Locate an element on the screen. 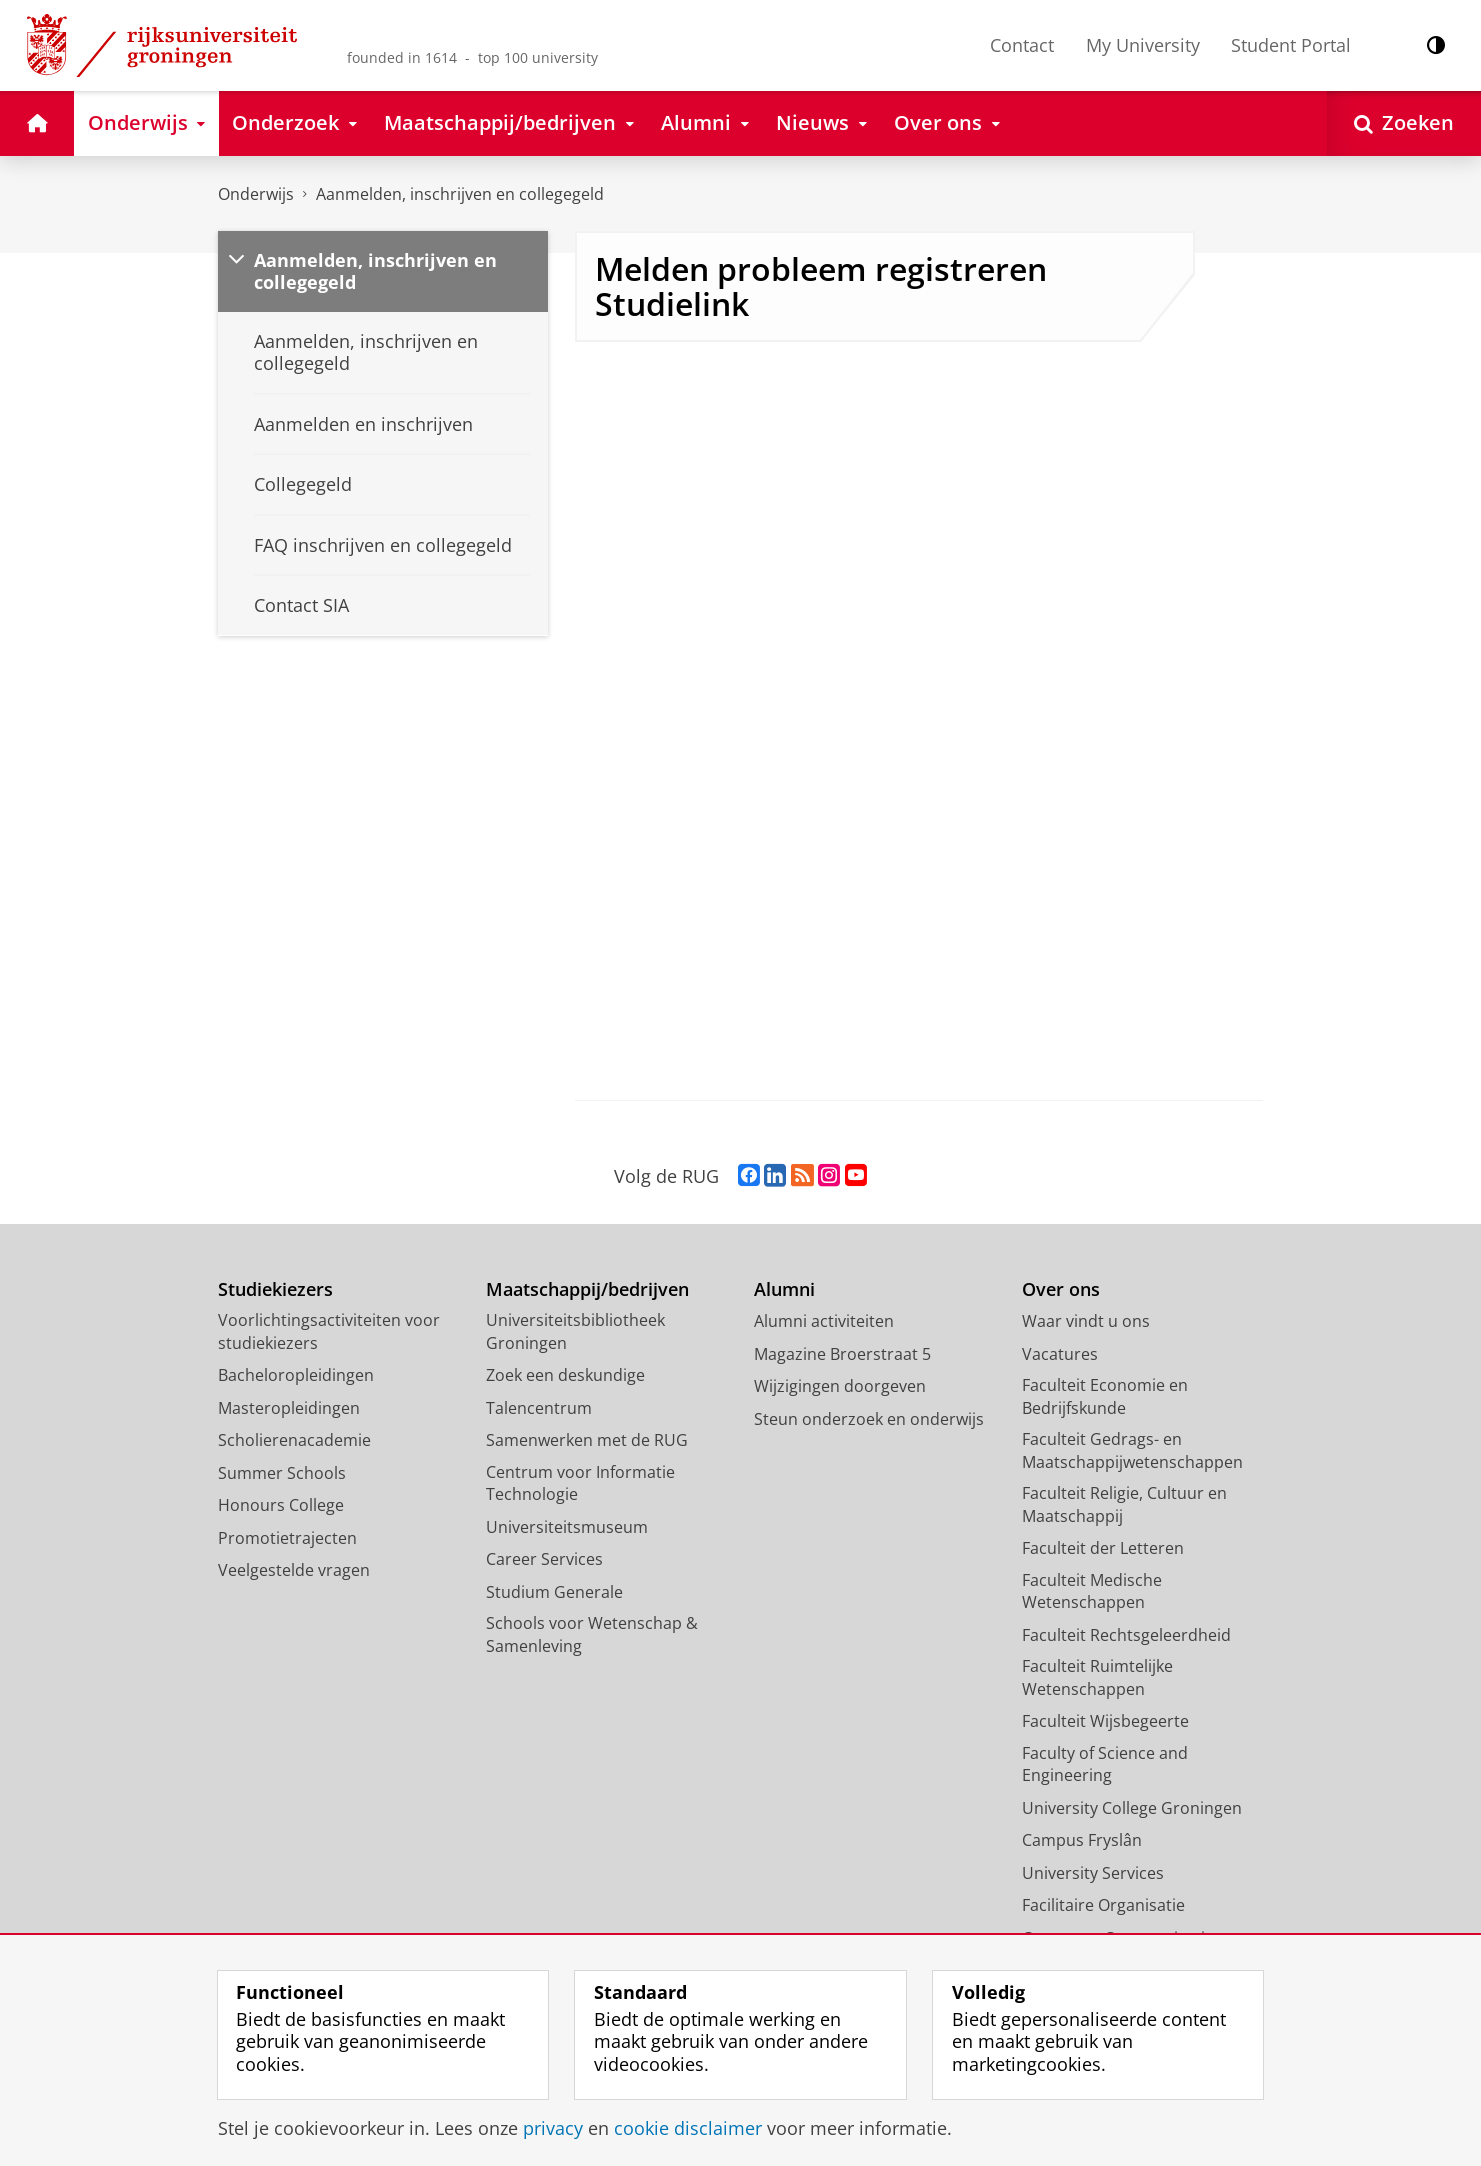  Studiekiezers is located at coordinates (275, 1289).